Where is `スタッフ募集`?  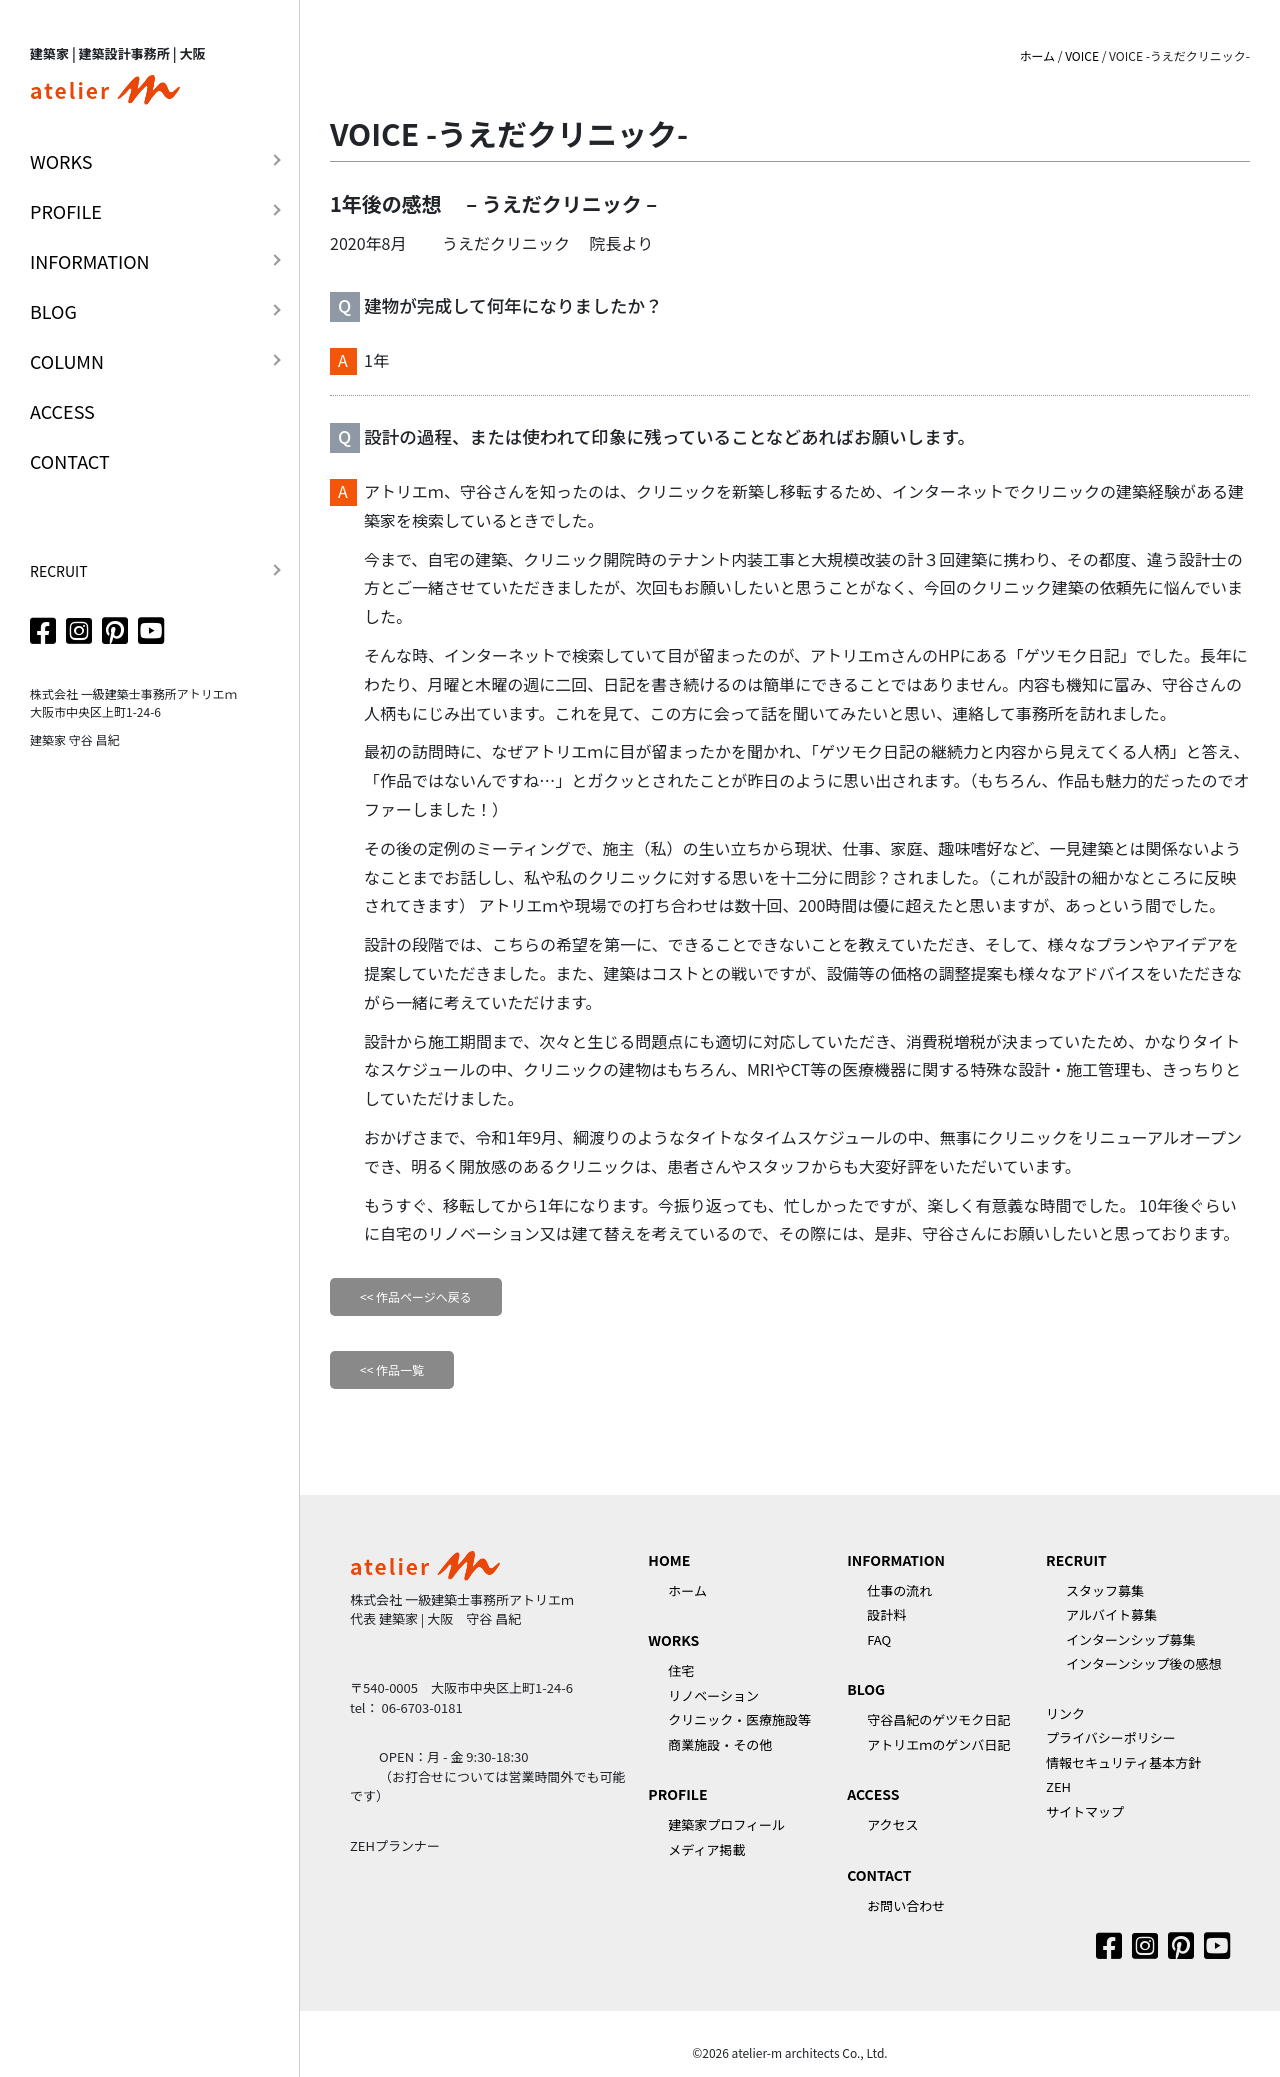
スタッフ募集 is located at coordinates (1105, 1590).